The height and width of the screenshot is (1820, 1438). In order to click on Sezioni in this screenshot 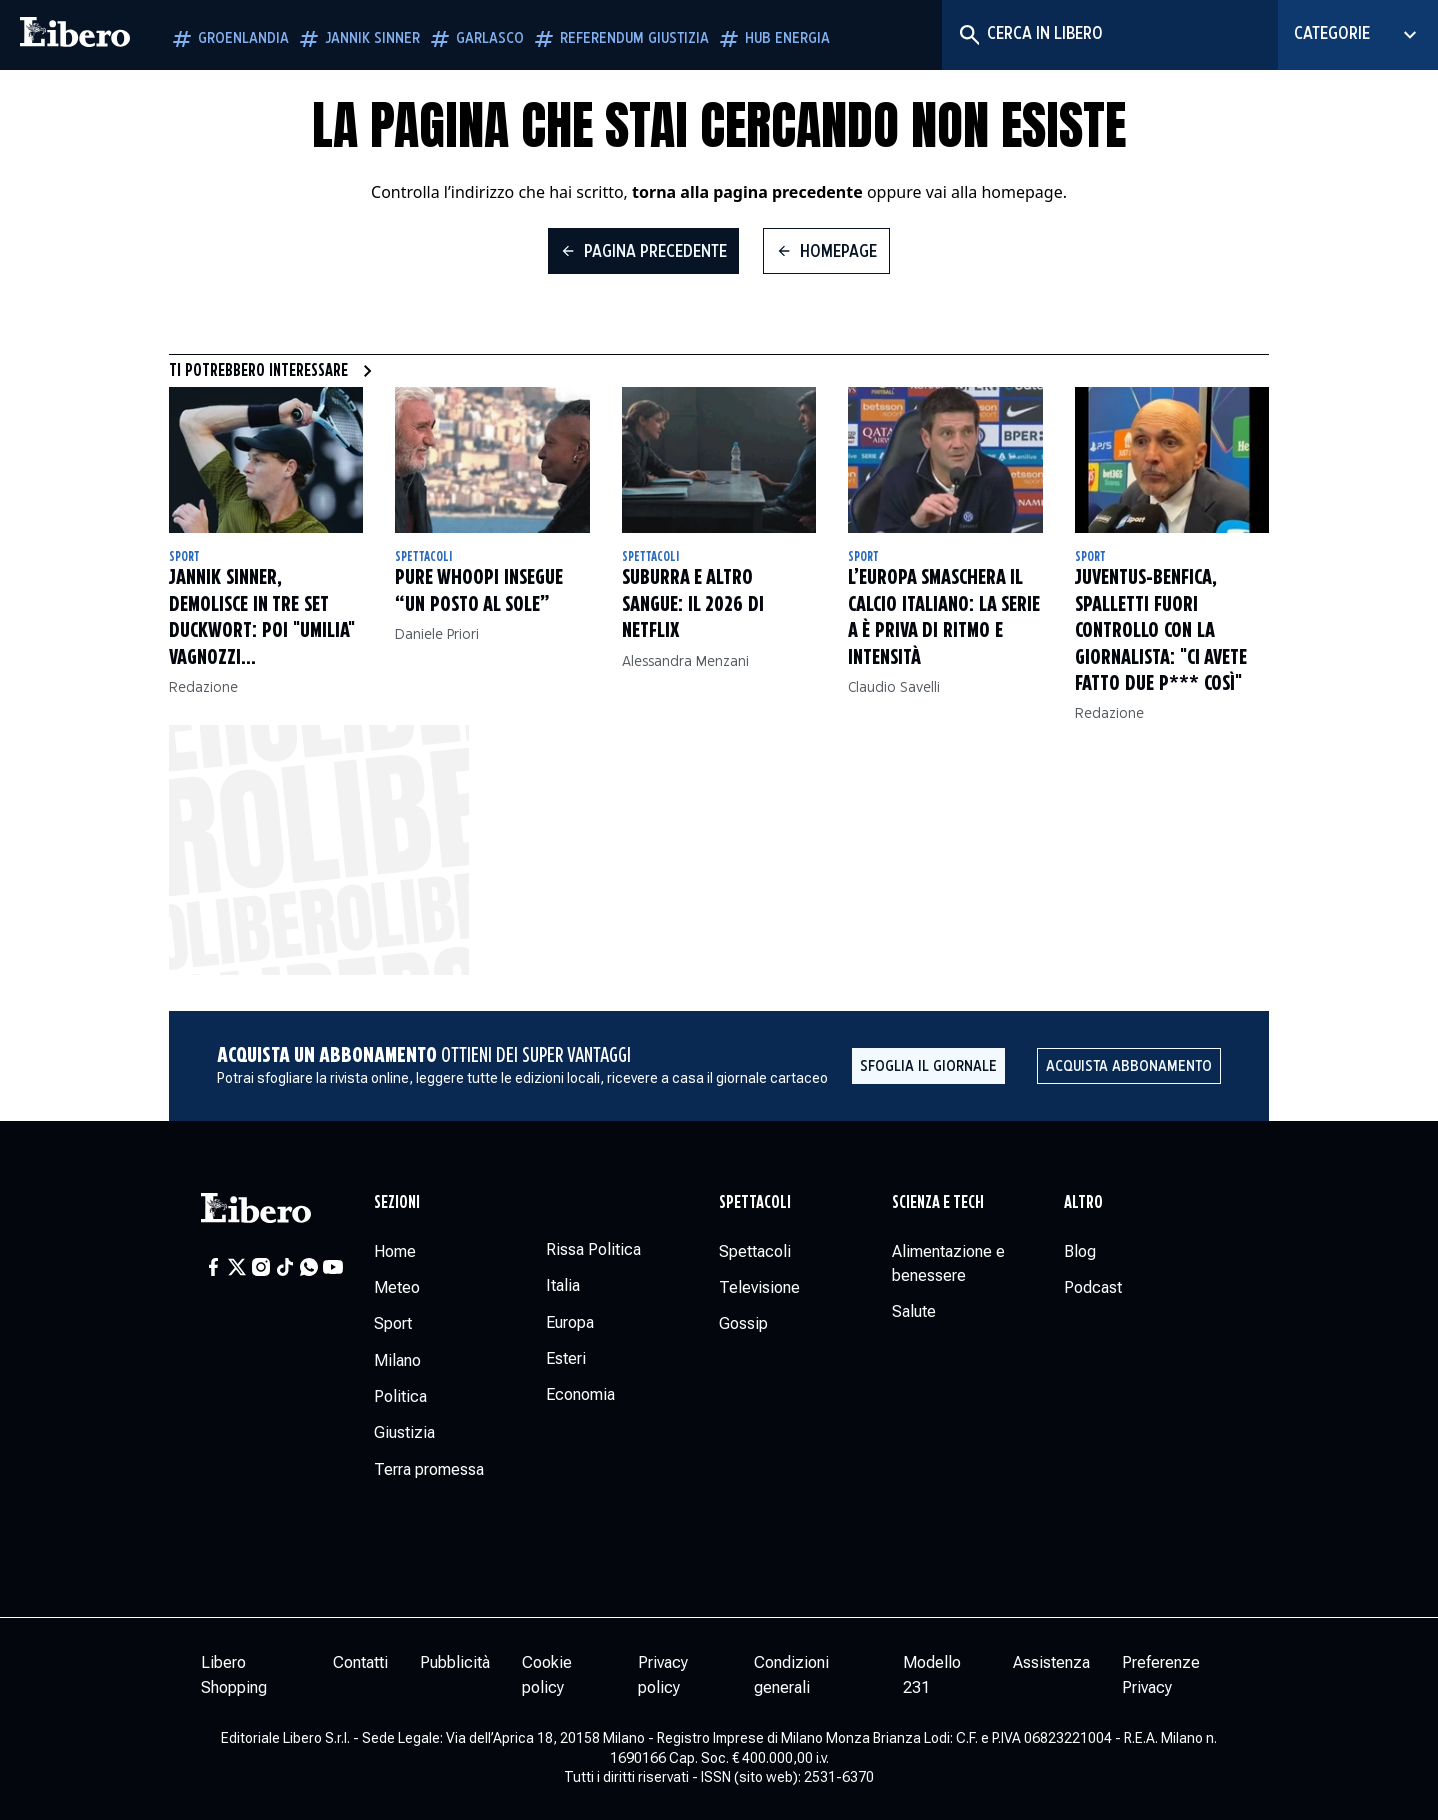, I will do `click(397, 1203)`.